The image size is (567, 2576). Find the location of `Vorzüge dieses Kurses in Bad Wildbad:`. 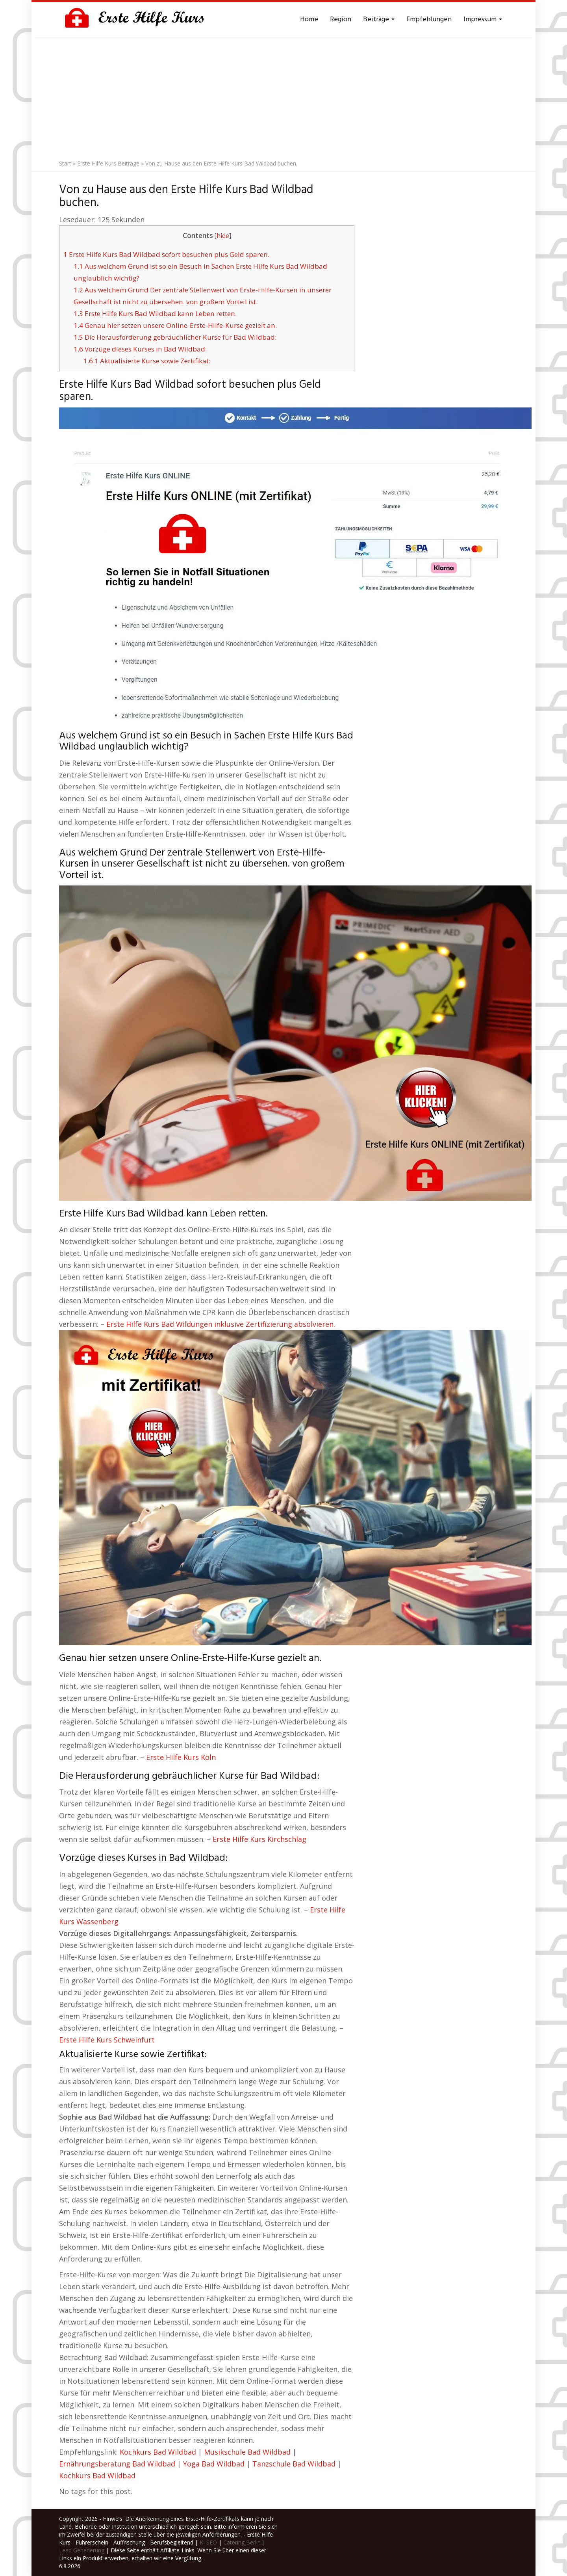

Vorzüge dieses Kurses in Bad Wildbad: is located at coordinates (140, 348).